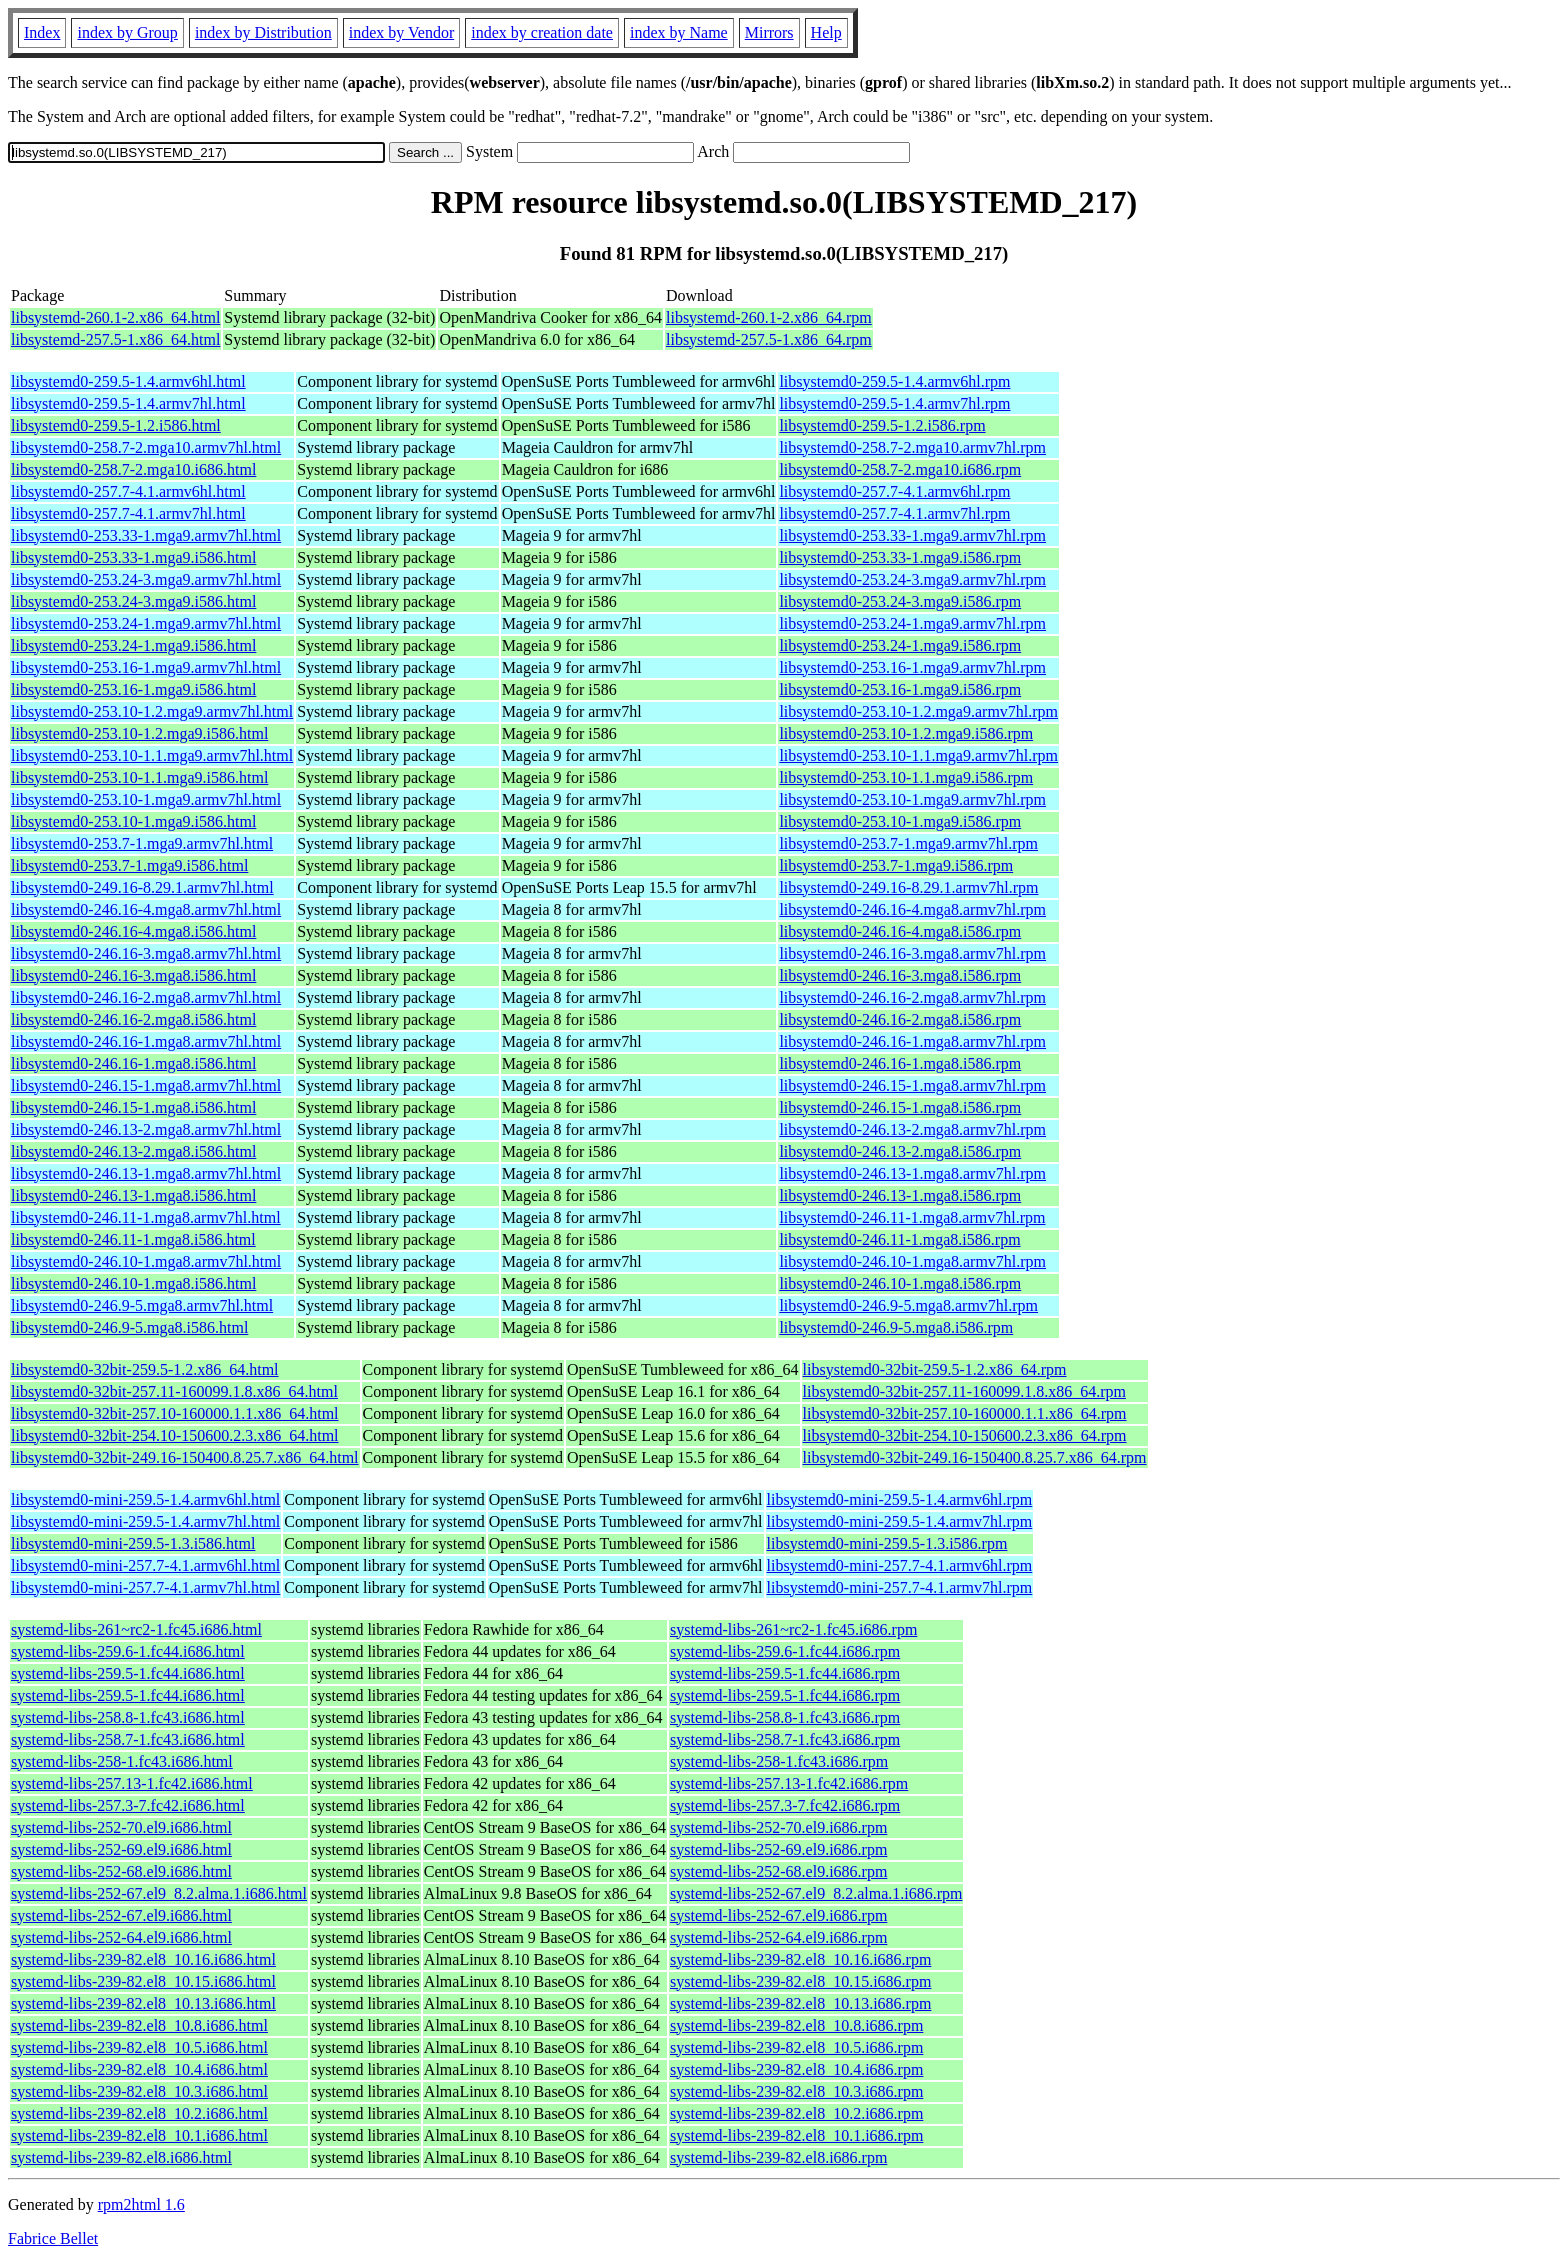 This screenshot has width=1568, height=2264. Describe the element at coordinates (139, 733) in the screenshot. I see `libsystemd0-253.10-1.2.mga9.i586.html` at that location.